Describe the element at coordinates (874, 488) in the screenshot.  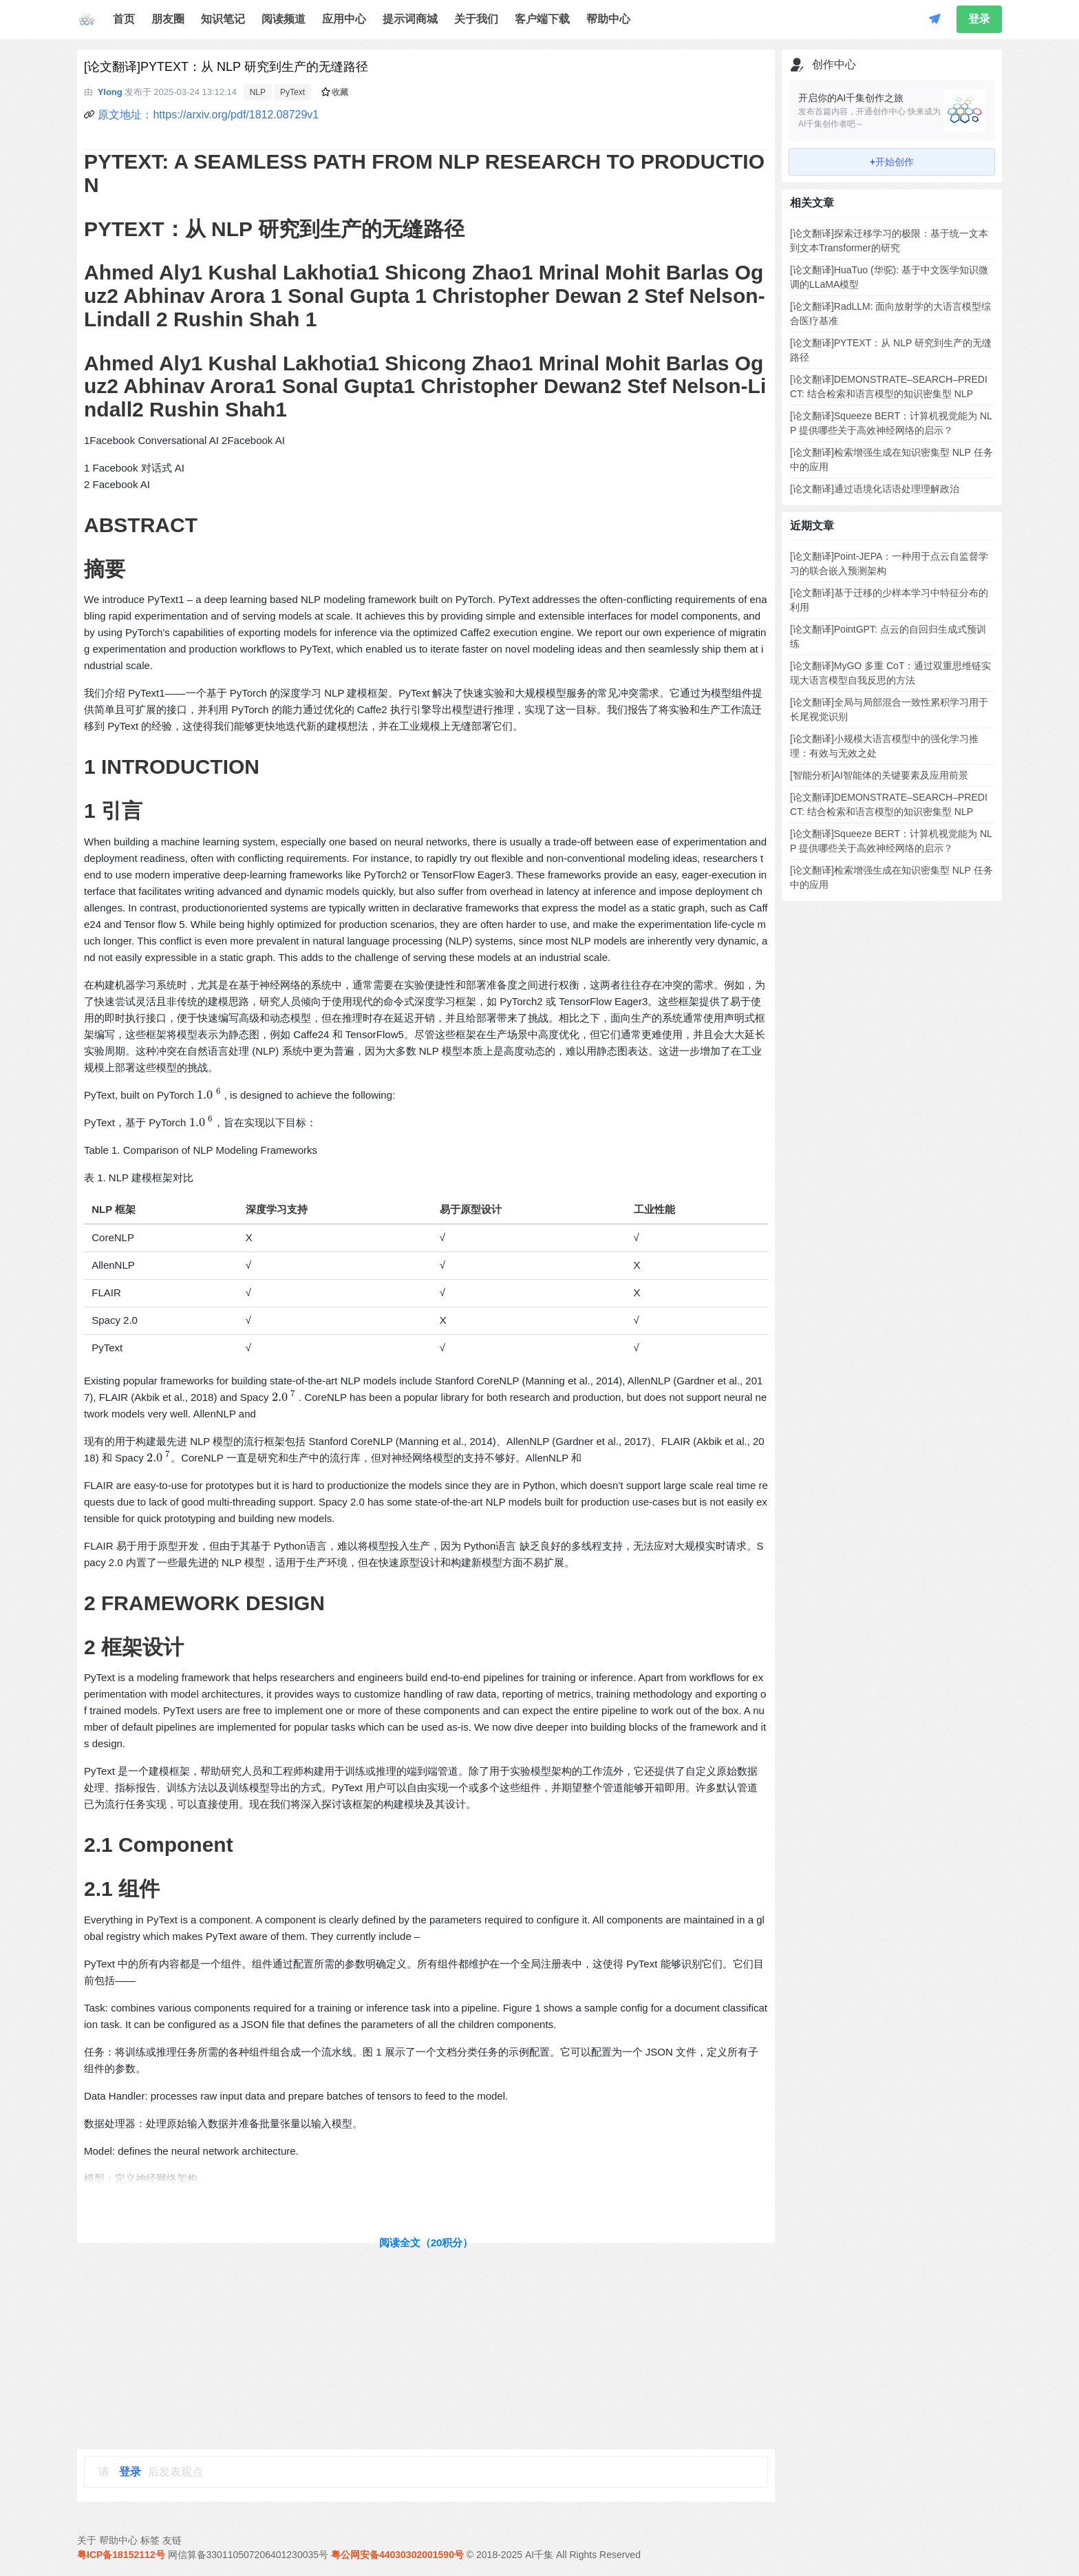
I see `[论文翻译]通过语境化话语处理理解政治` at that location.